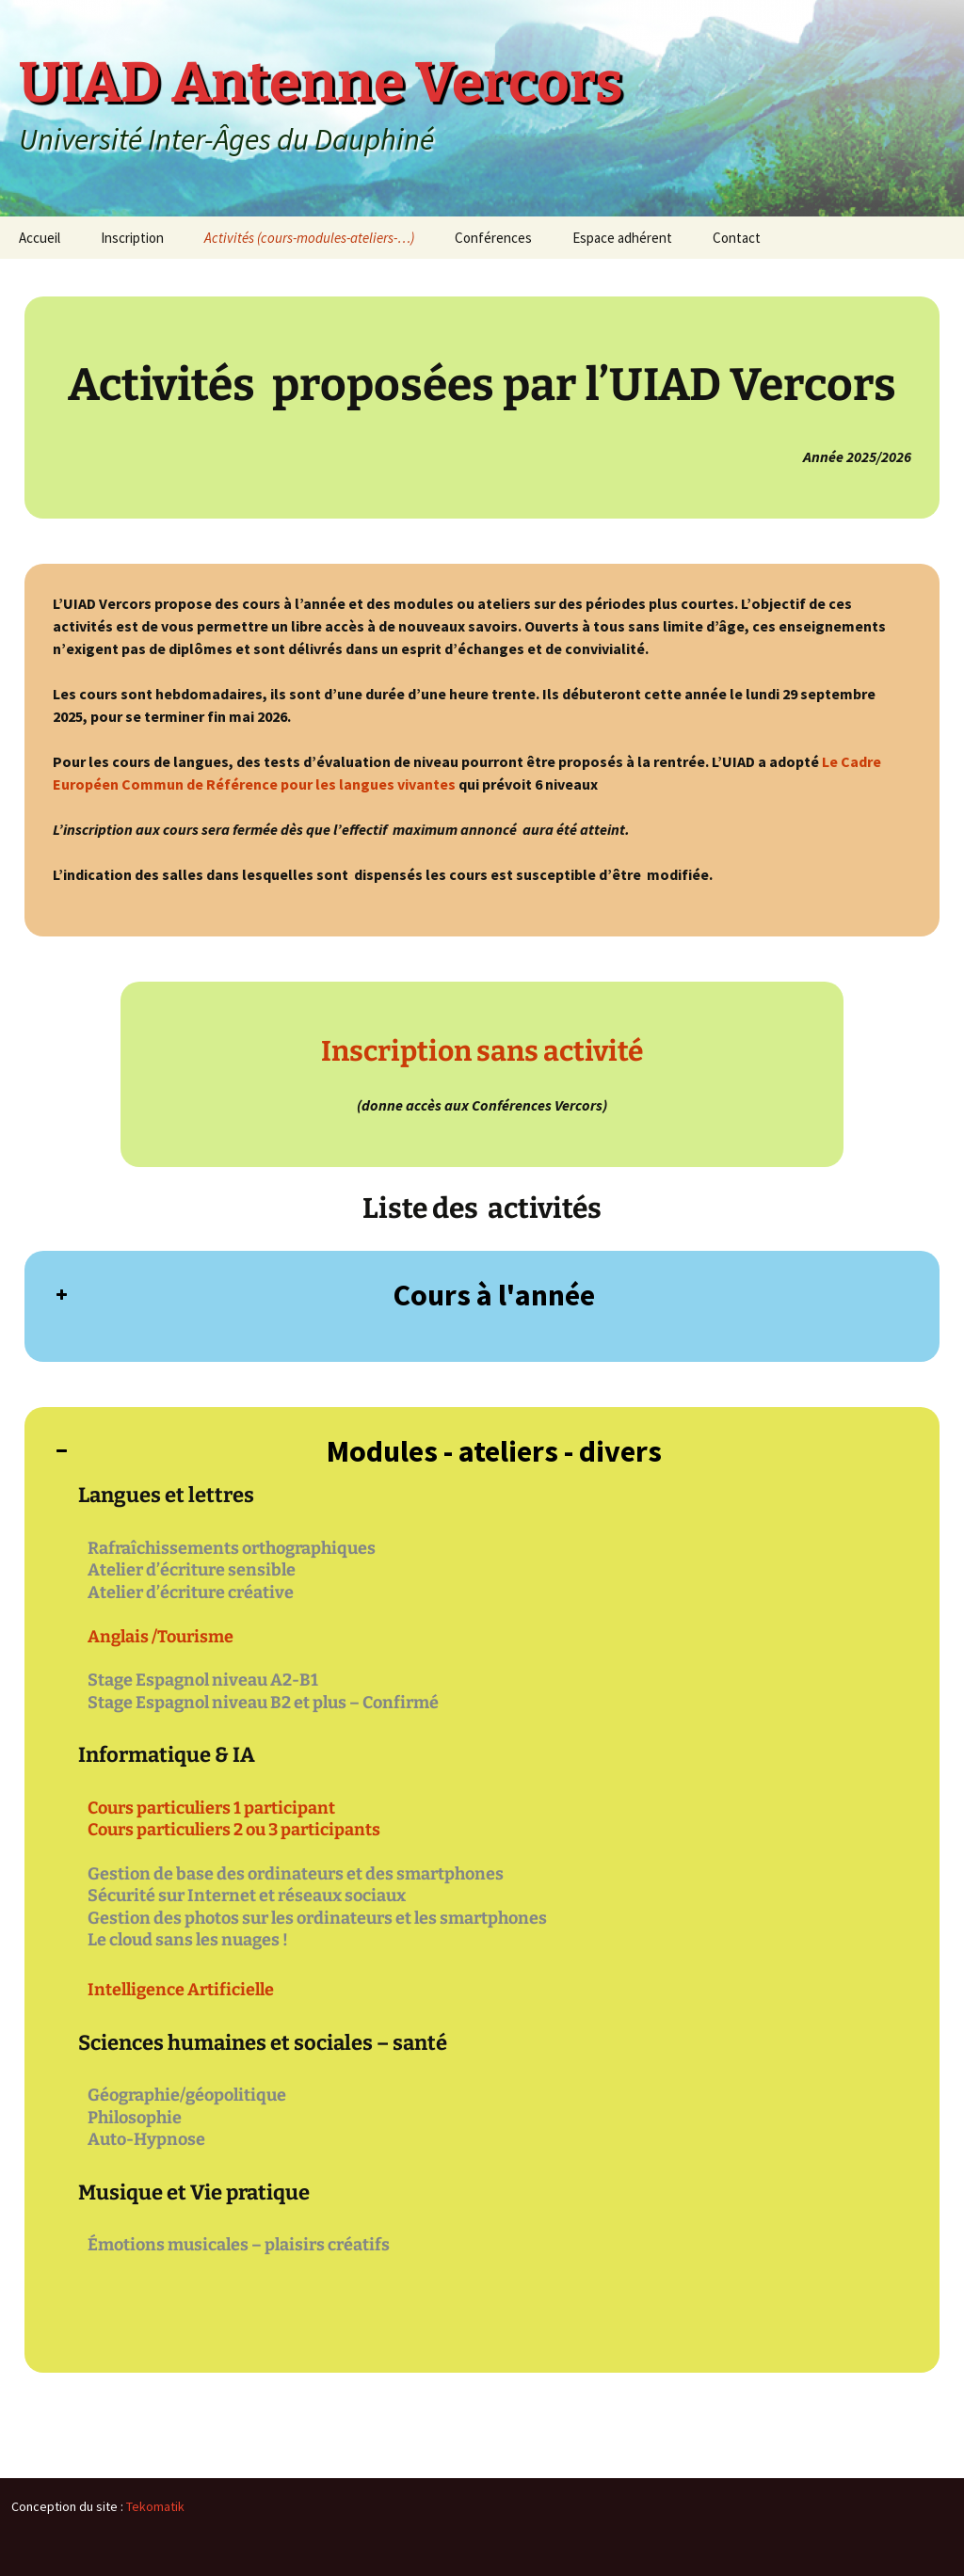  I want to click on Cours particuliers 2 ou 3 participants, so click(234, 1829).